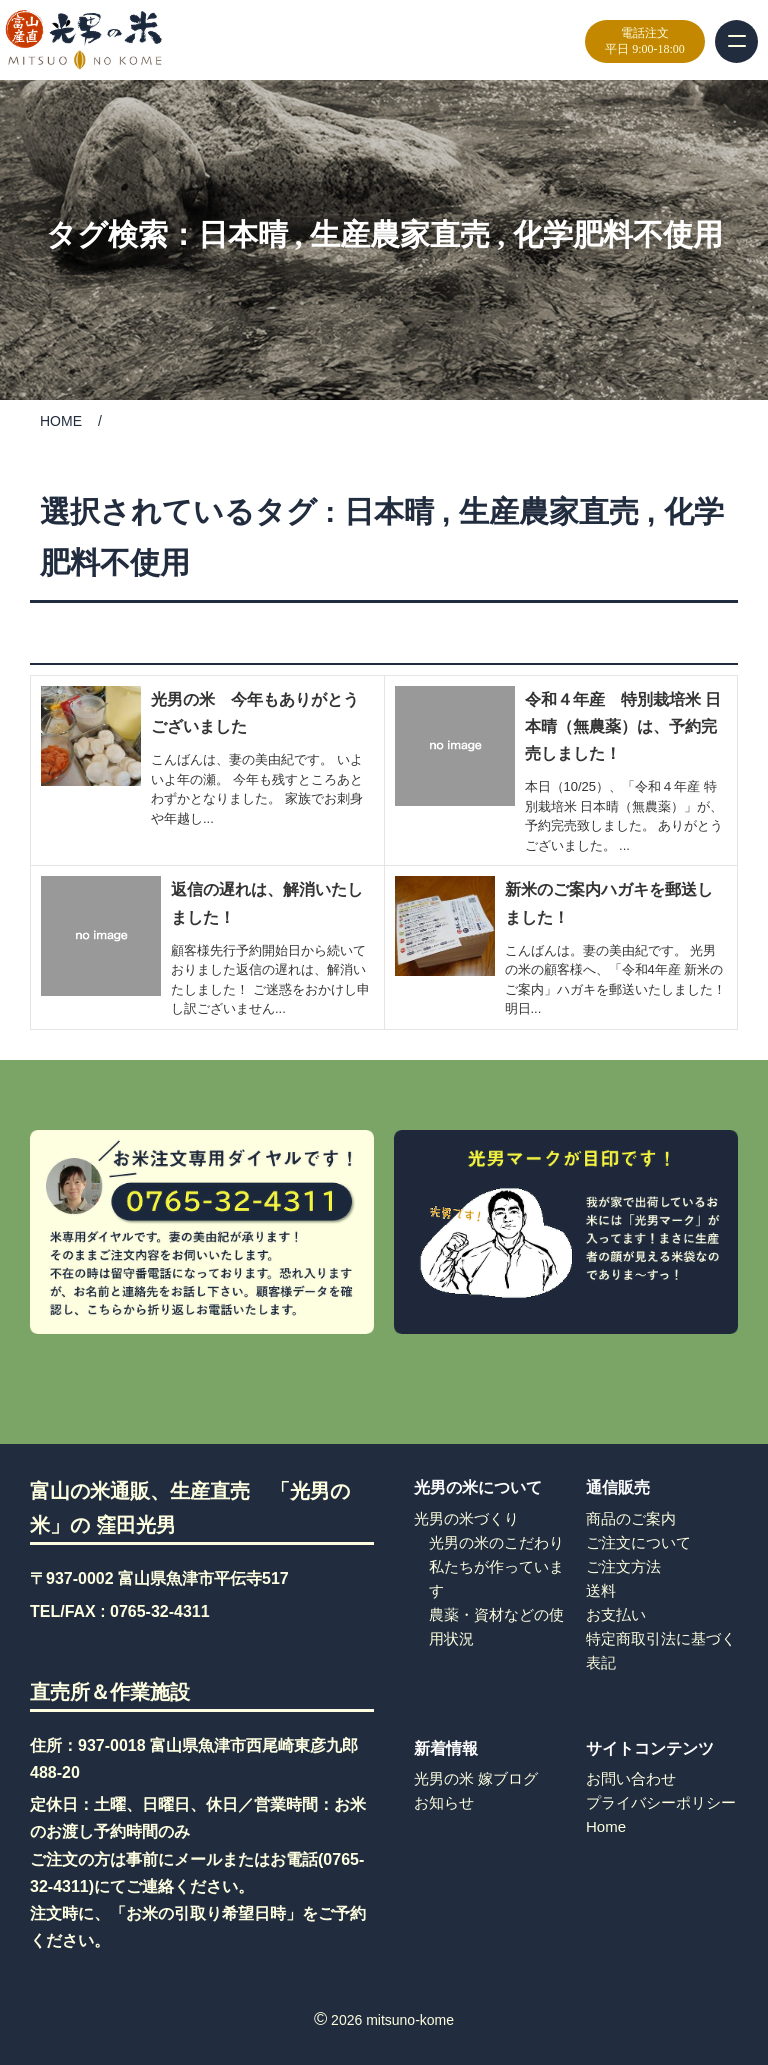  What do you see at coordinates (243, 234) in the screenshot?
I see `日本晴` at bounding box center [243, 234].